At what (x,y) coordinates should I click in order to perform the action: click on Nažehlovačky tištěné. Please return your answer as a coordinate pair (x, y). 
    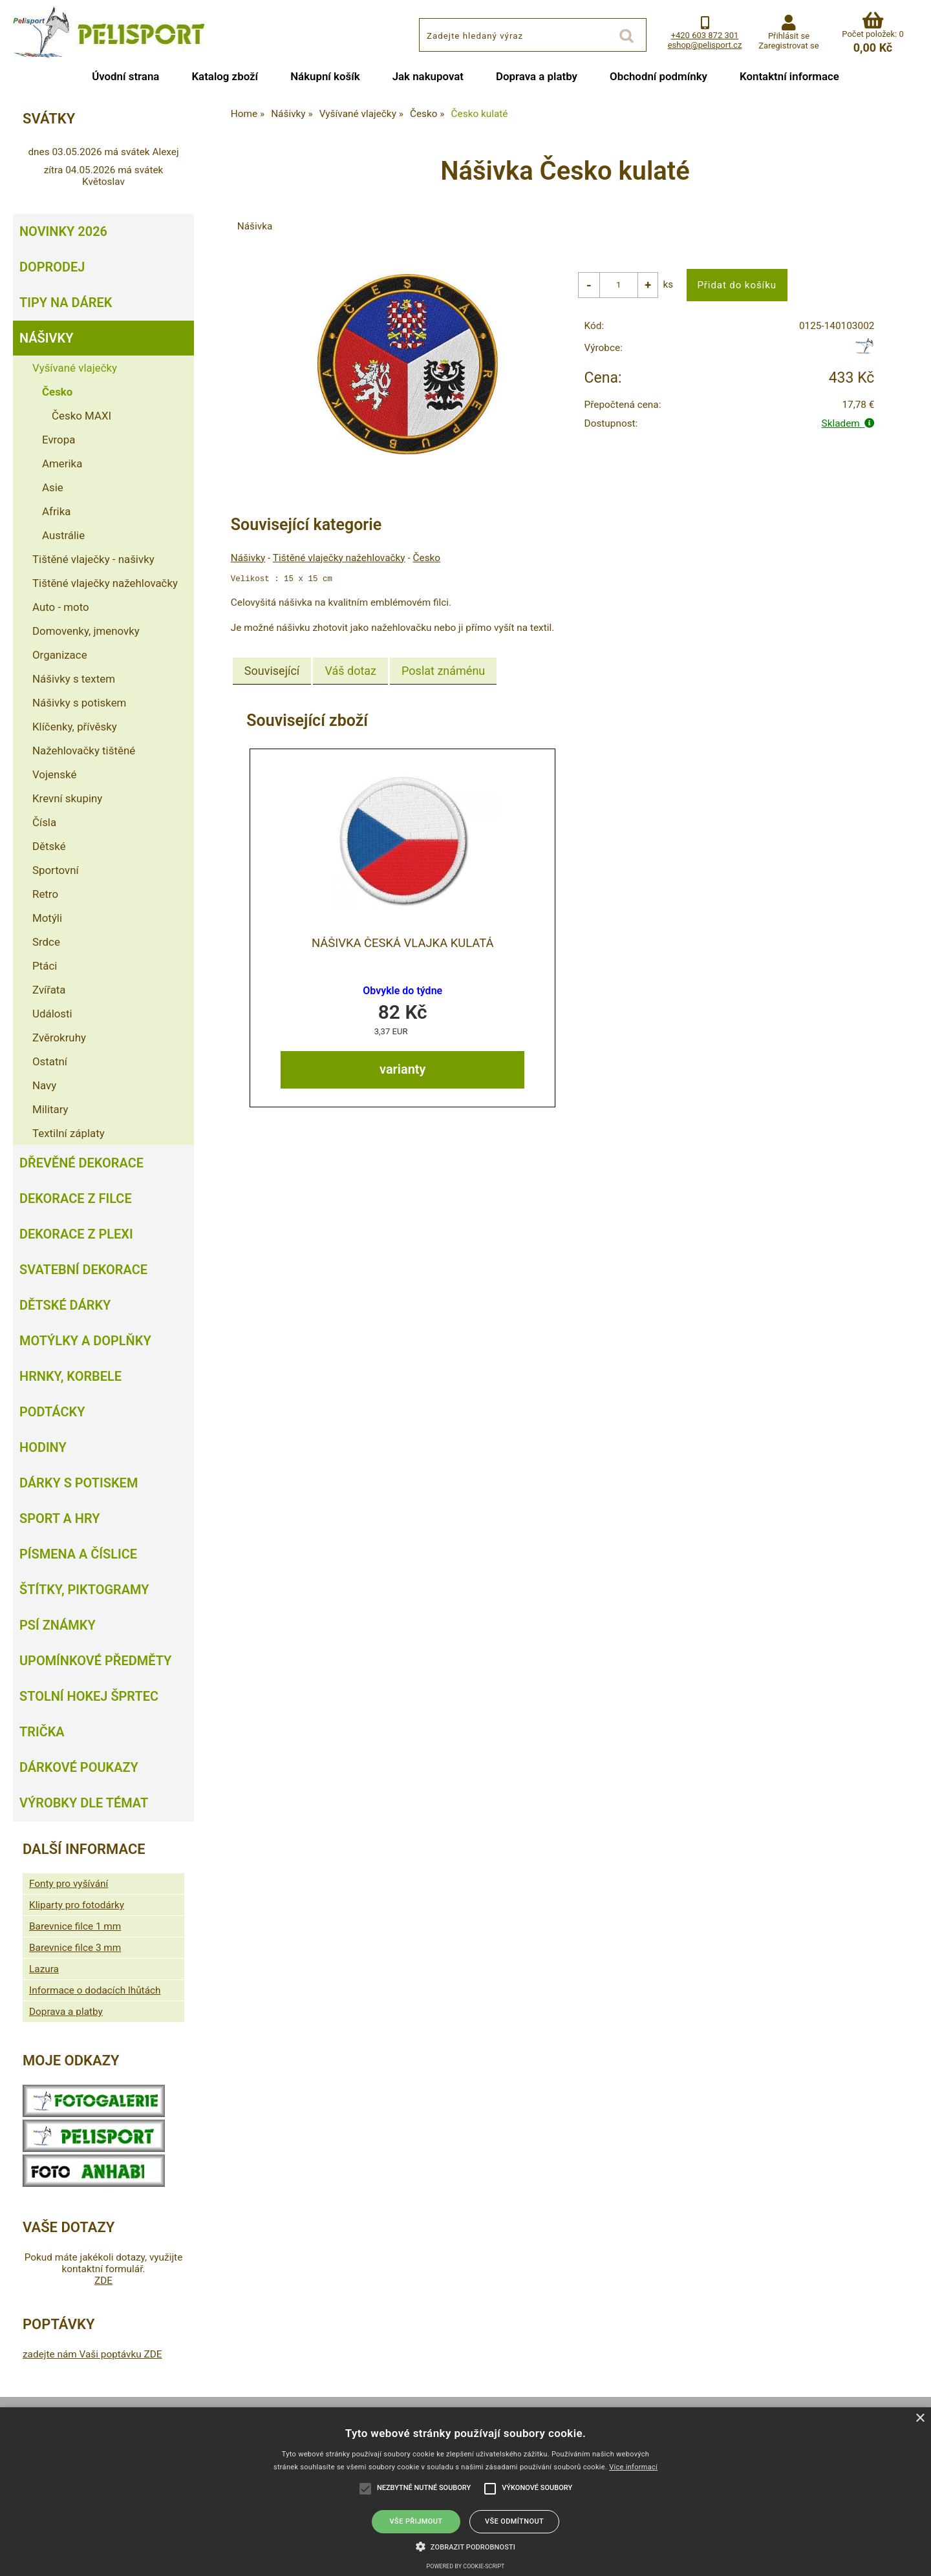
    Looking at the image, I should click on (83, 750).